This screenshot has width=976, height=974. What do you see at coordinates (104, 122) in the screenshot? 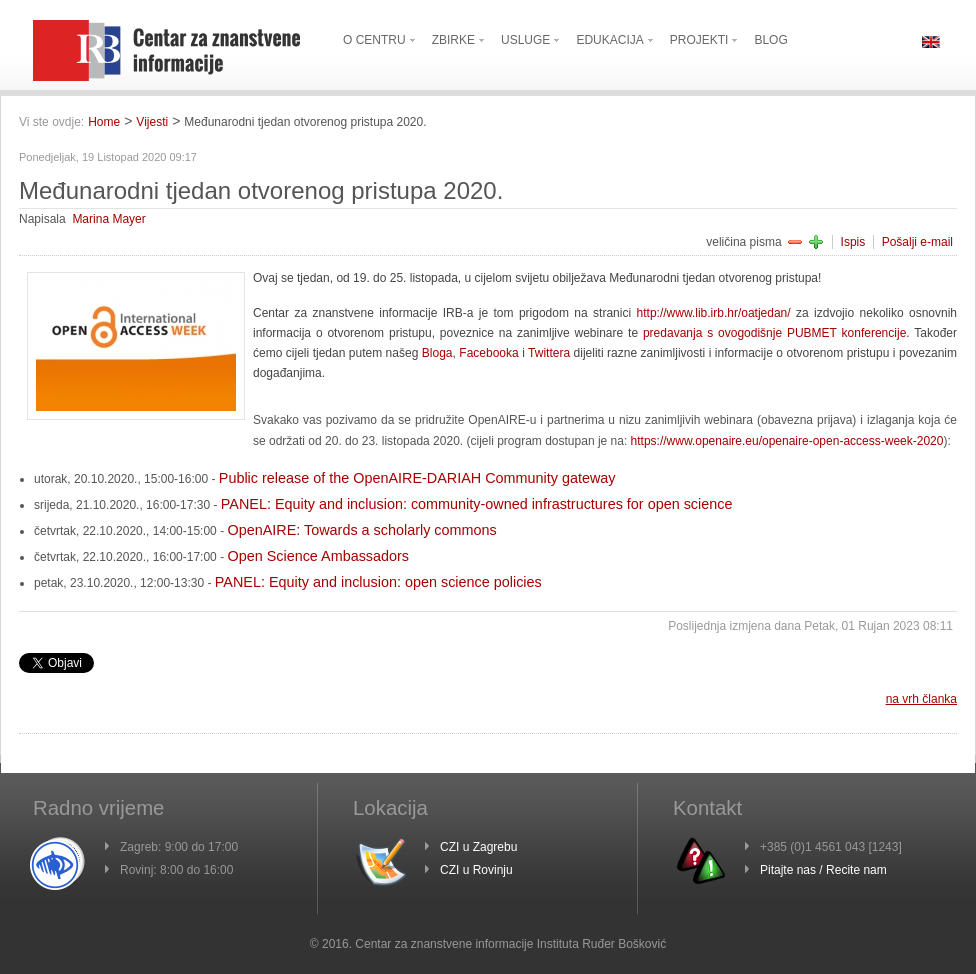
I see `Home` at bounding box center [104, 122].